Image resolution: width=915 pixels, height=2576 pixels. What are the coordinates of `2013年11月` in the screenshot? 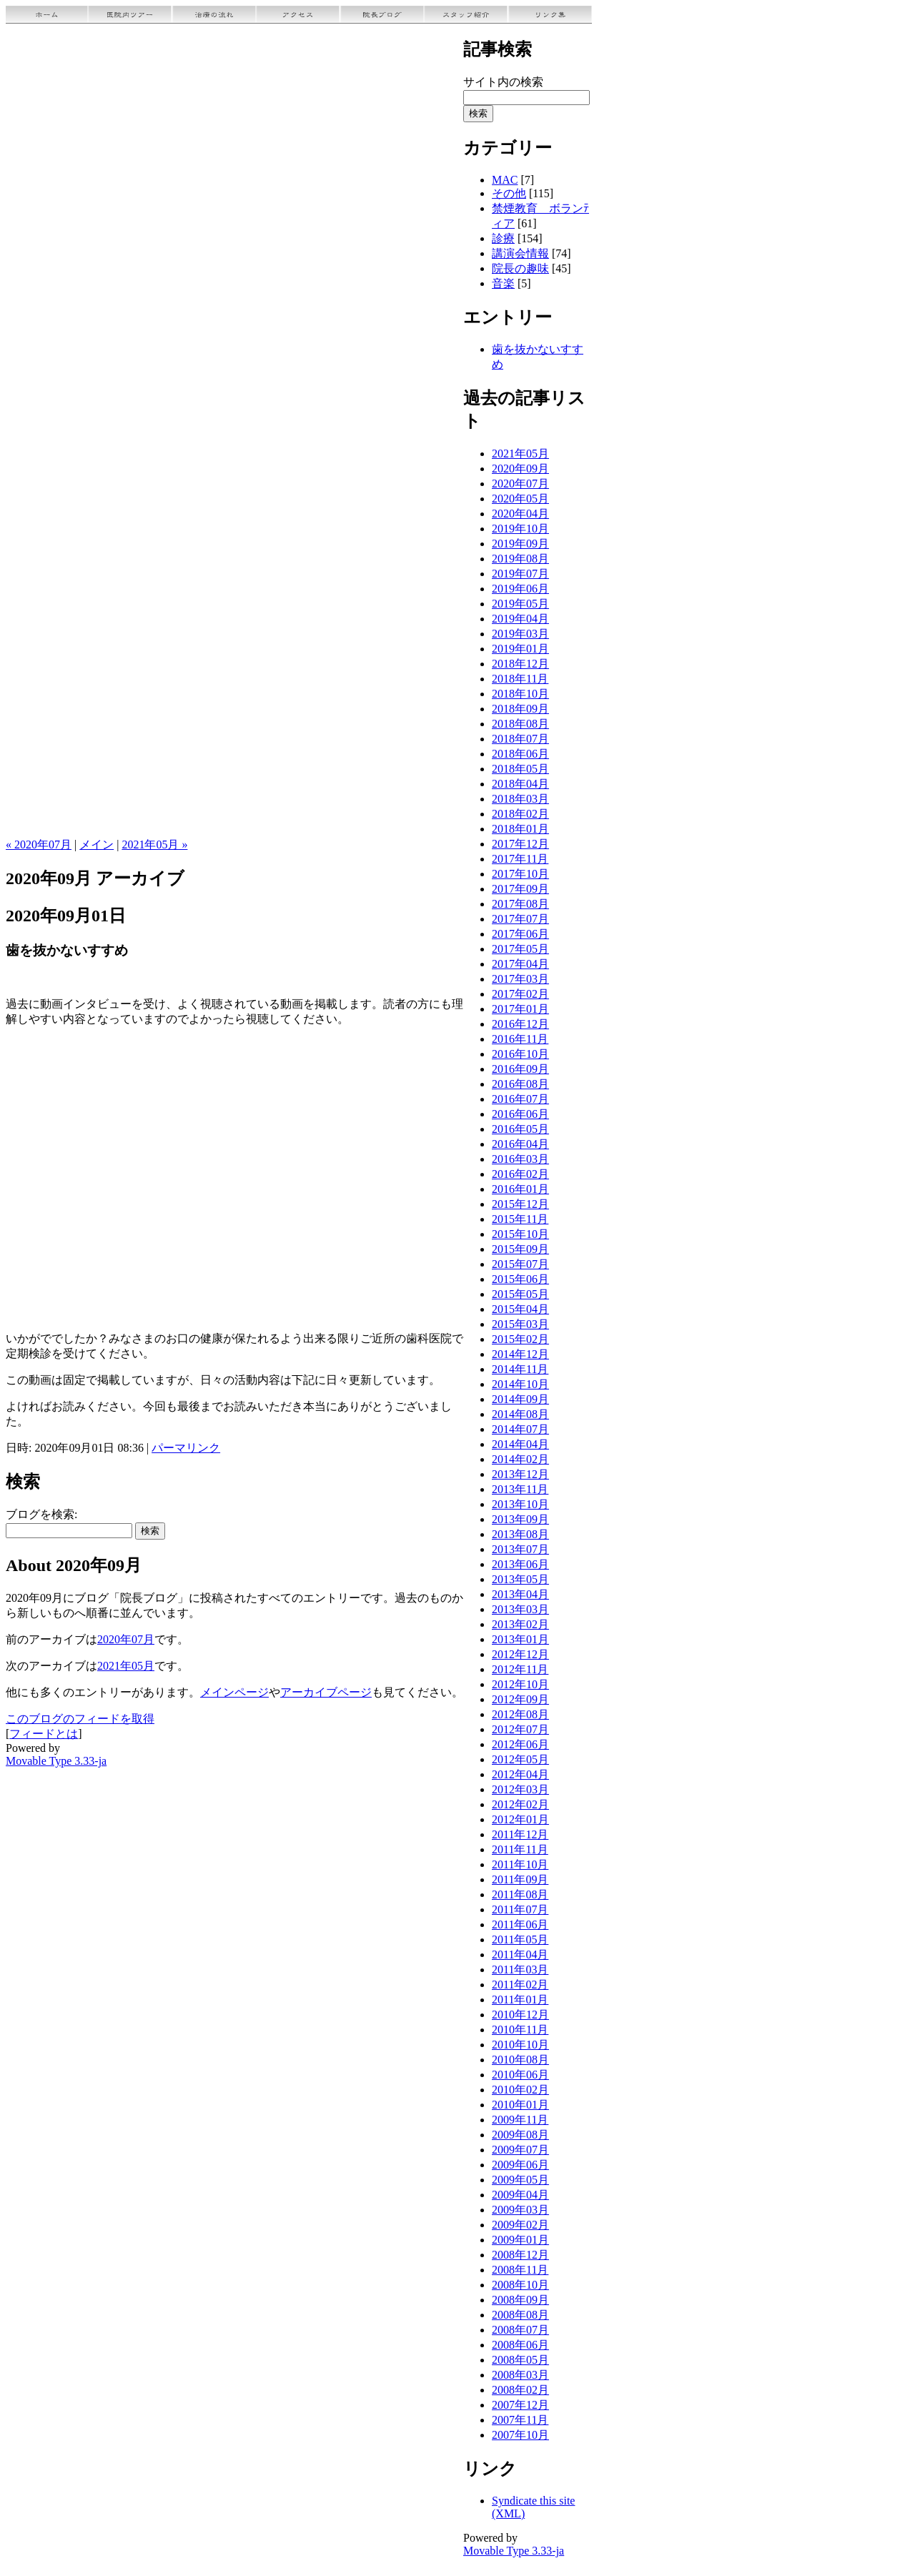 It's located at (520, 1489).